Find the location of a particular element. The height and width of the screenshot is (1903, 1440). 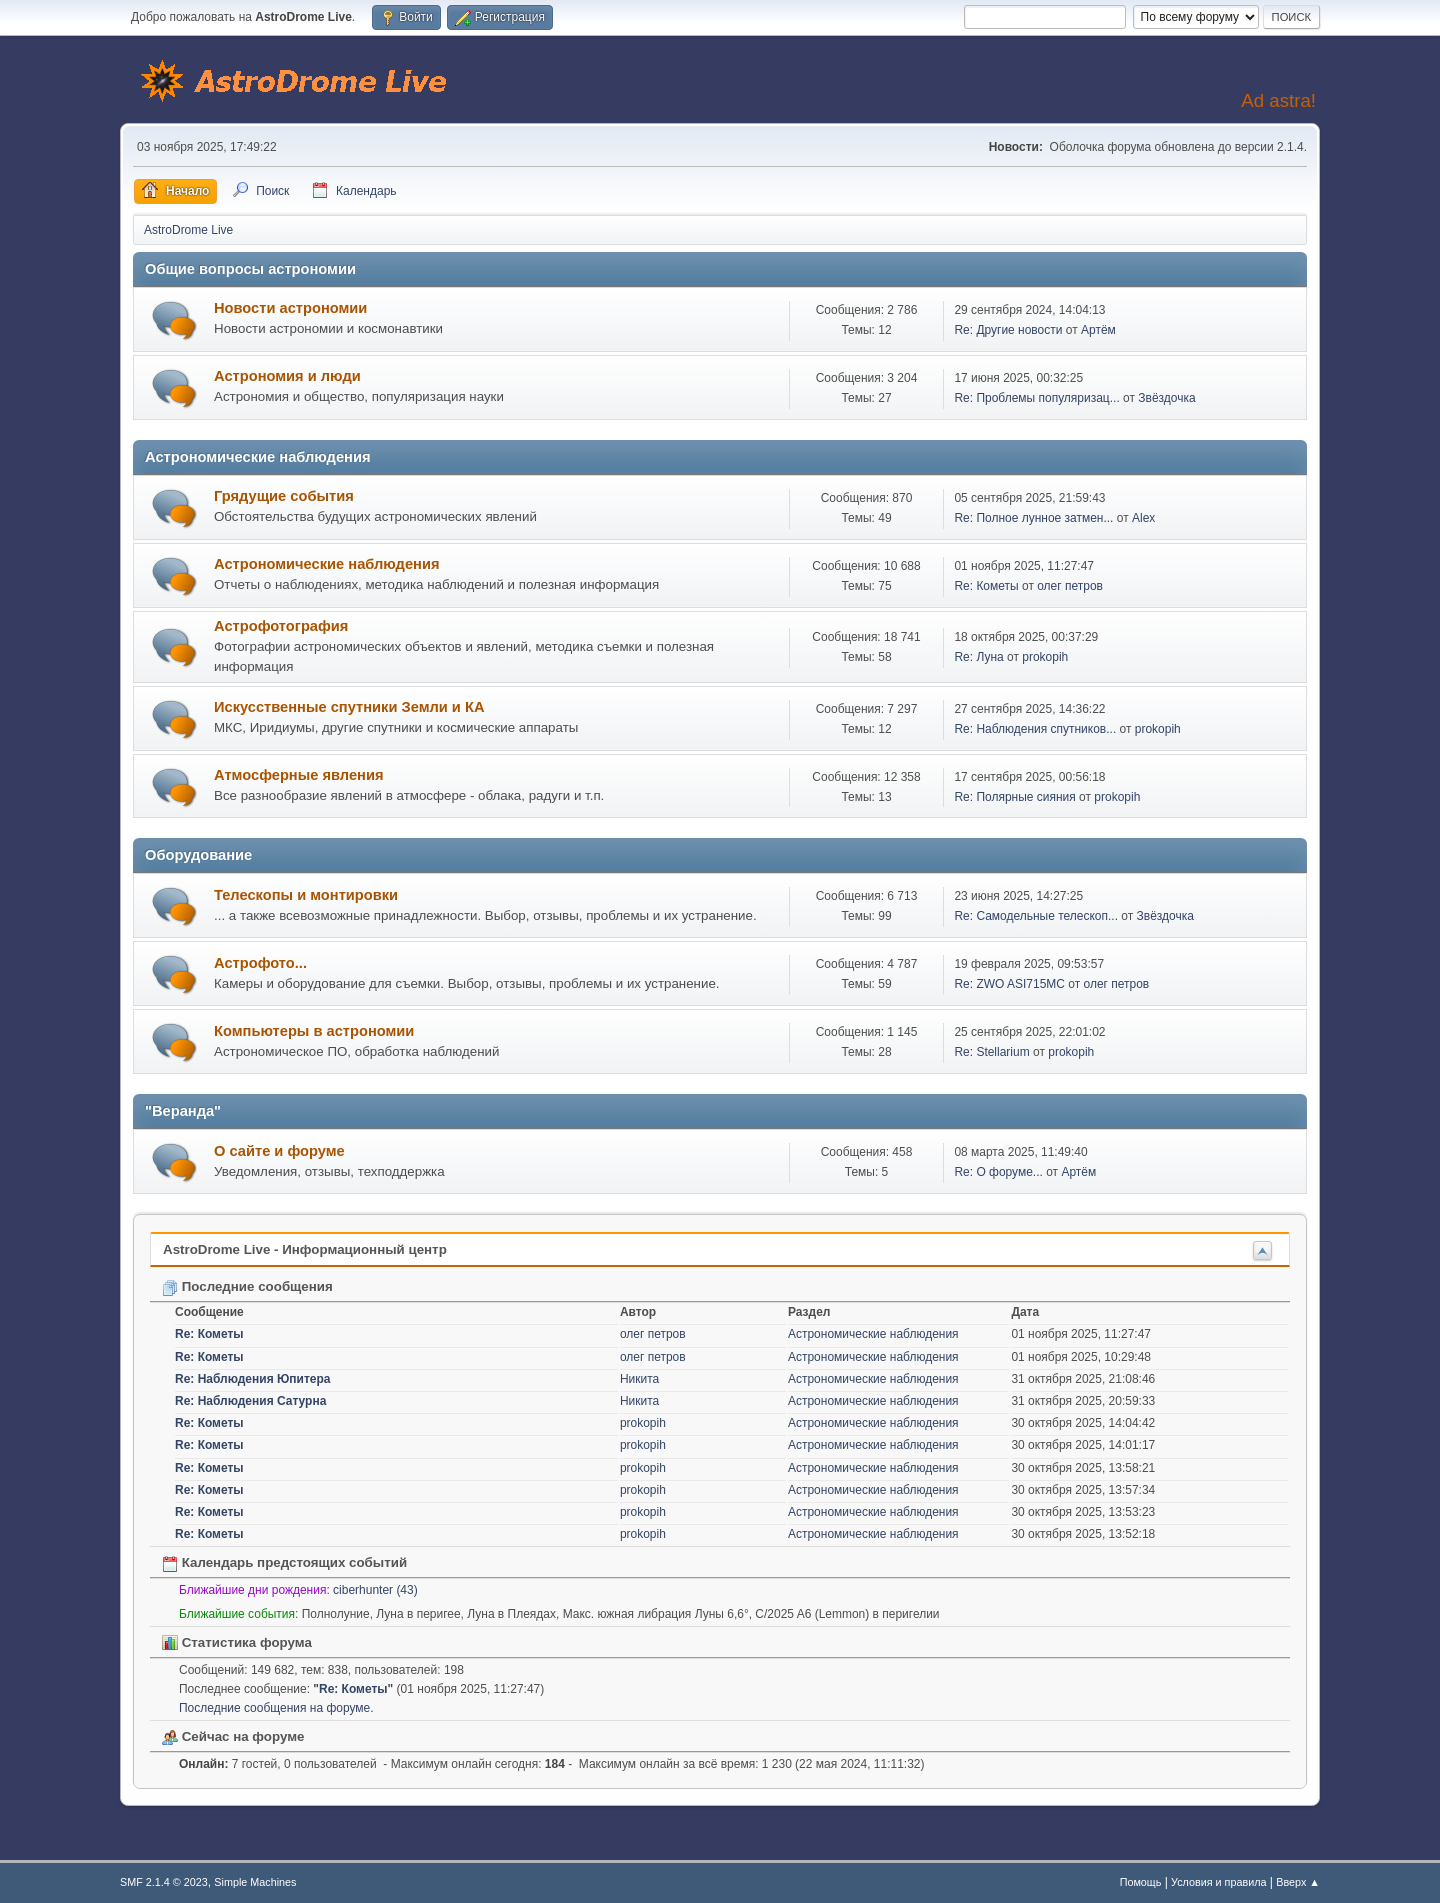

олег петров is located at coordinates (1070, 586).